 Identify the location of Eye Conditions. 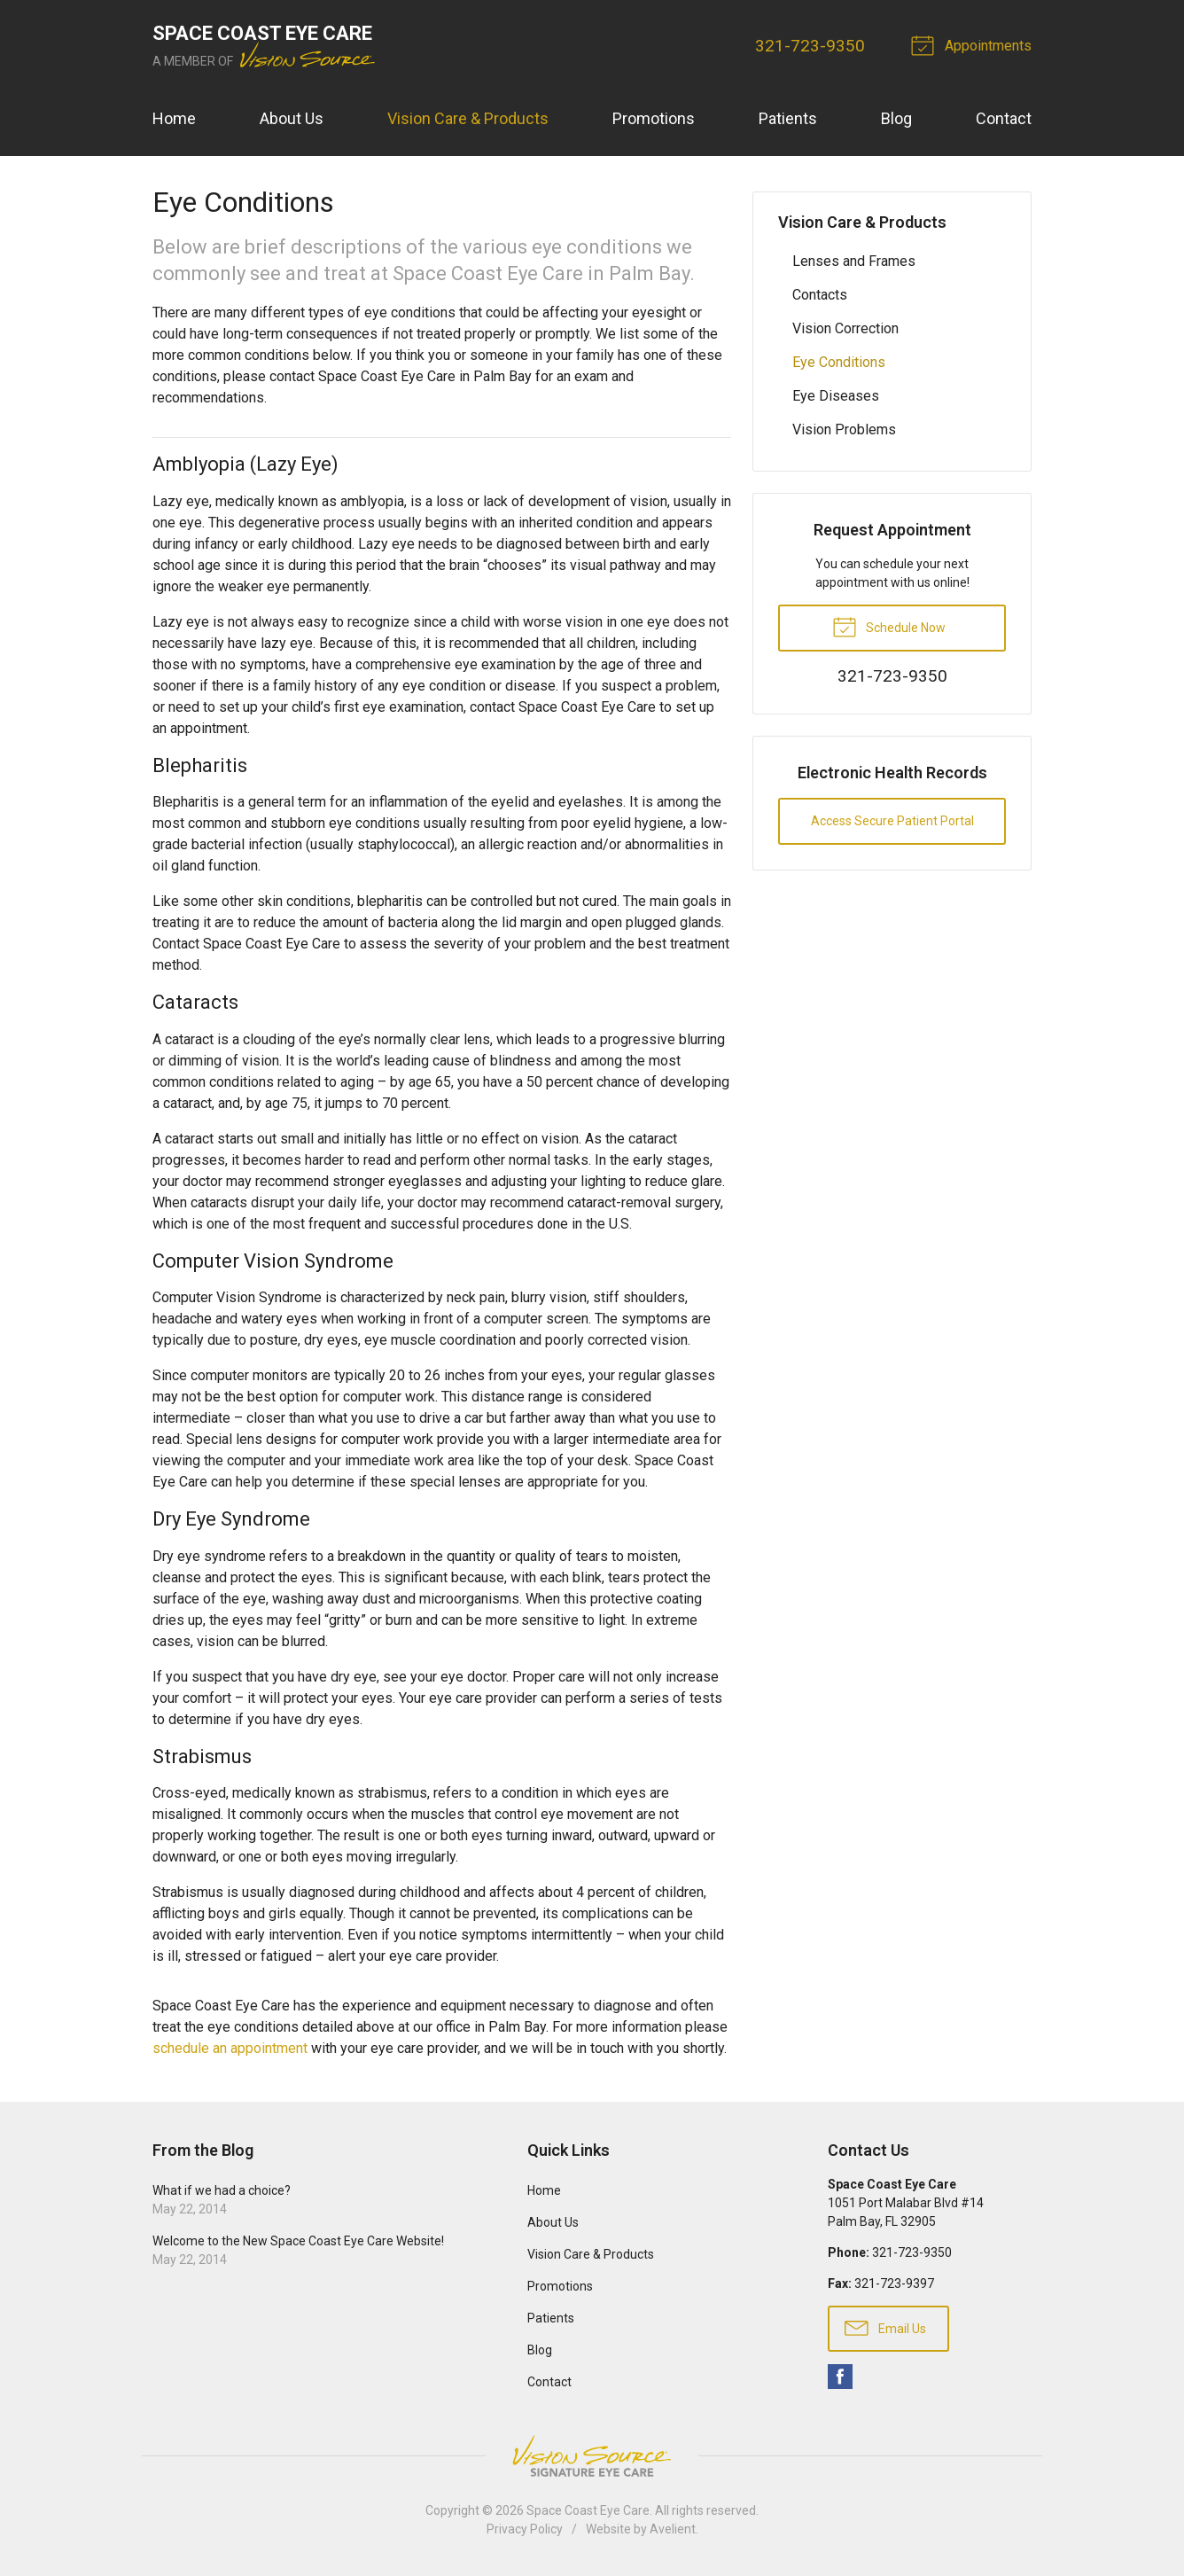
(838, 362).